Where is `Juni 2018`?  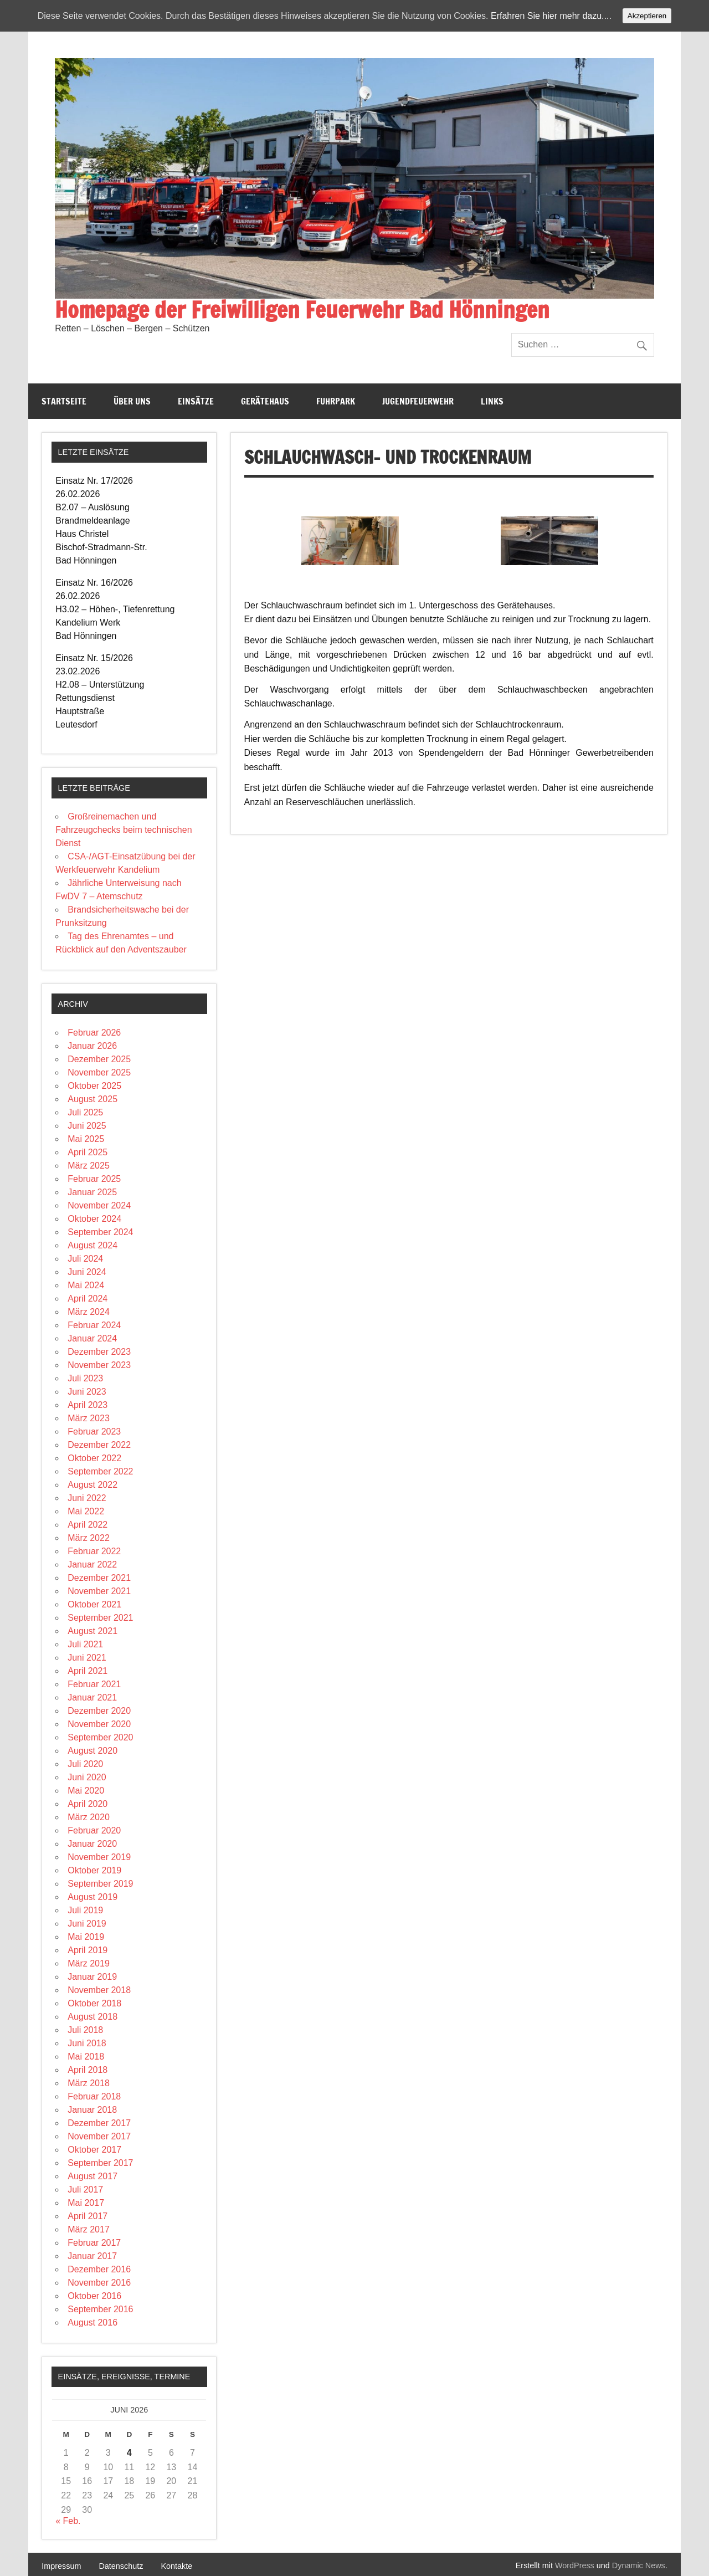
Juni 2018 is located at coordinates (87, 2043).